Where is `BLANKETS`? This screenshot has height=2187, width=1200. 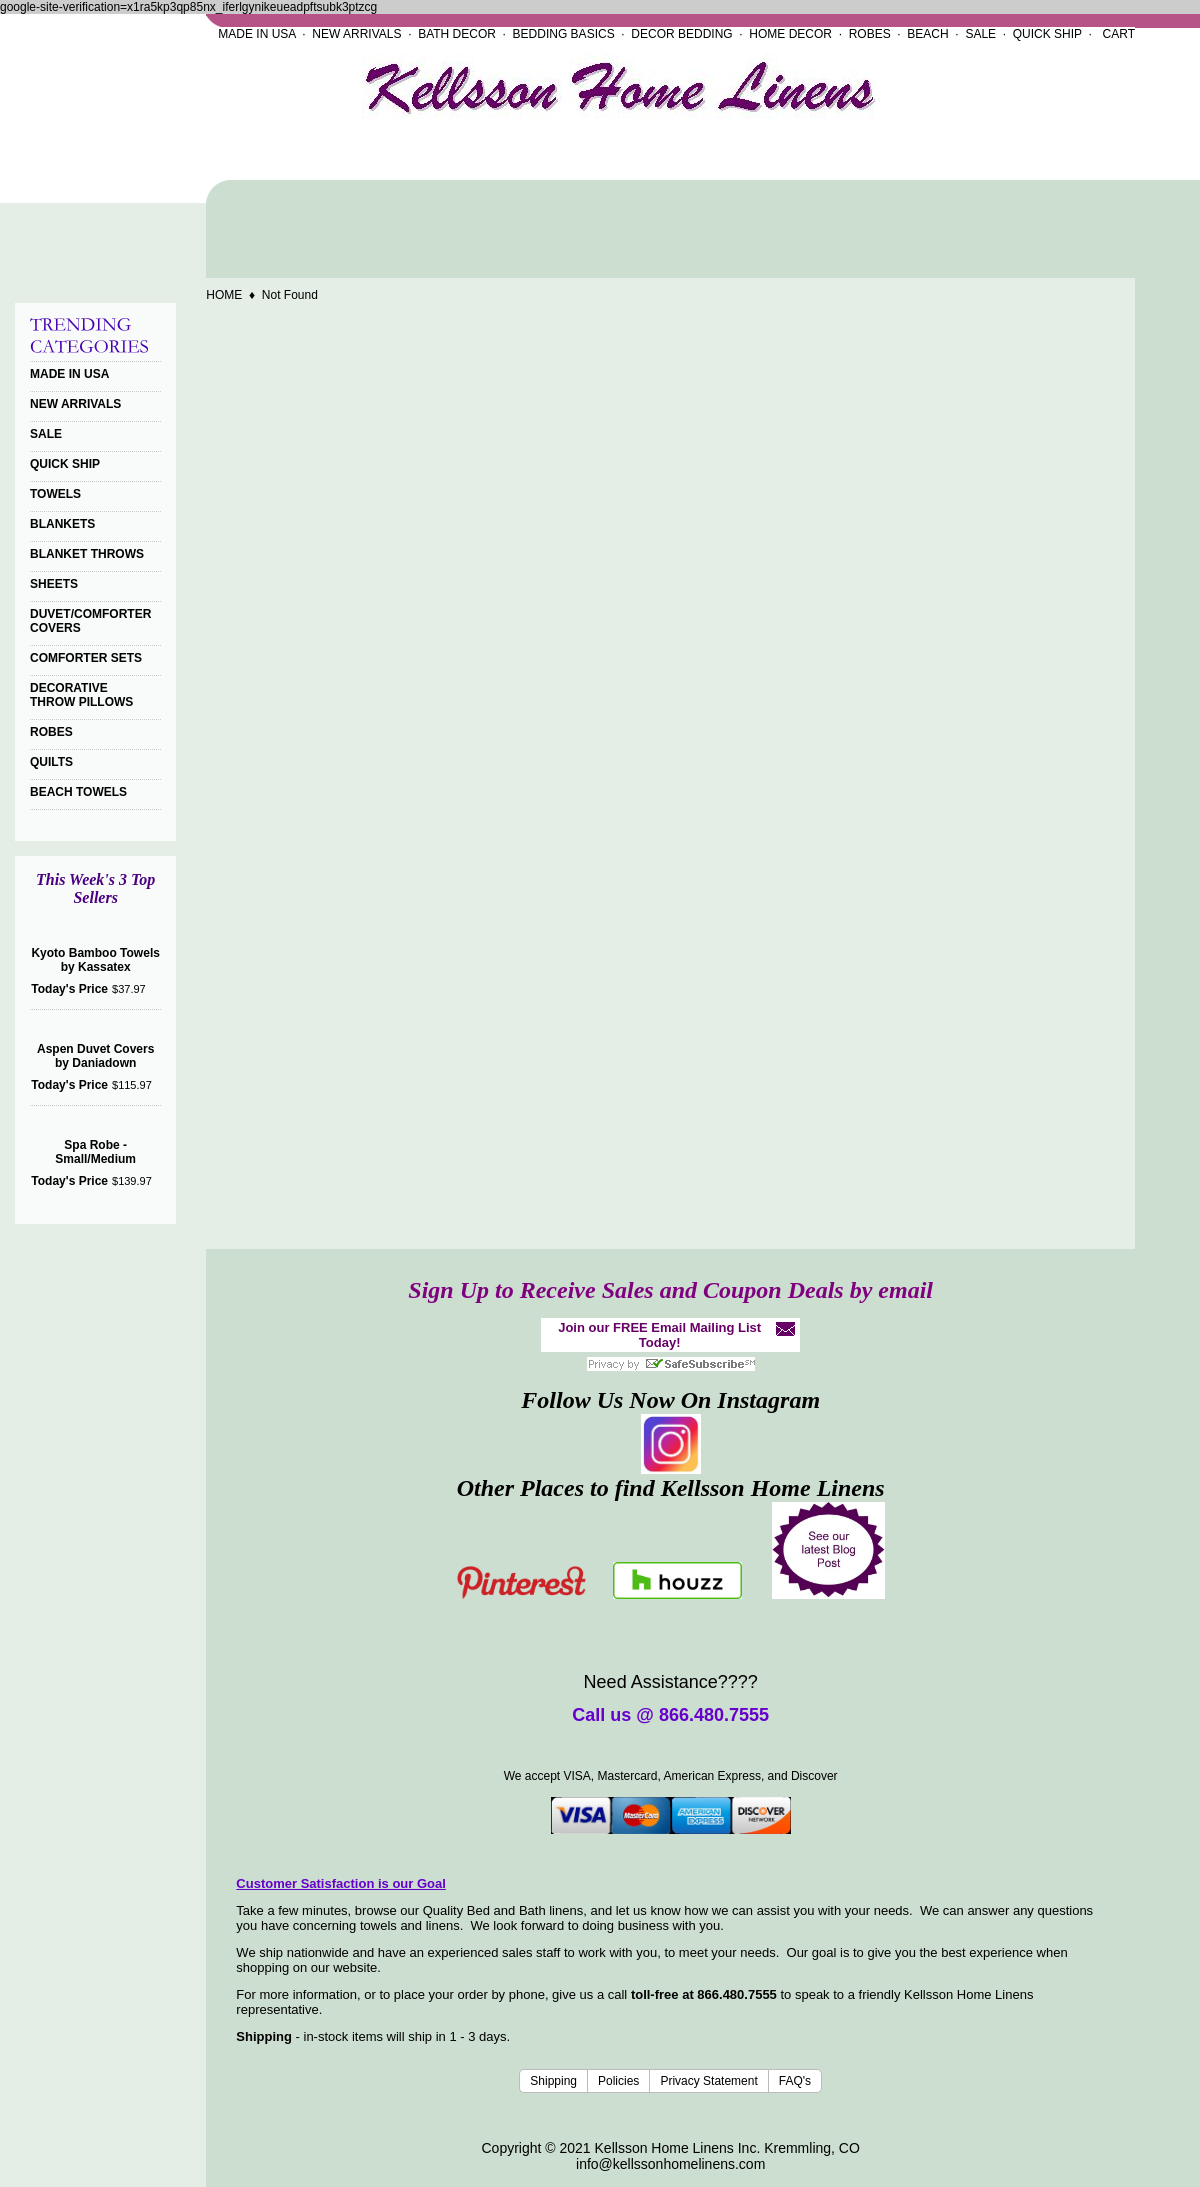
BLANKETS is located at coordinates (62, 524).